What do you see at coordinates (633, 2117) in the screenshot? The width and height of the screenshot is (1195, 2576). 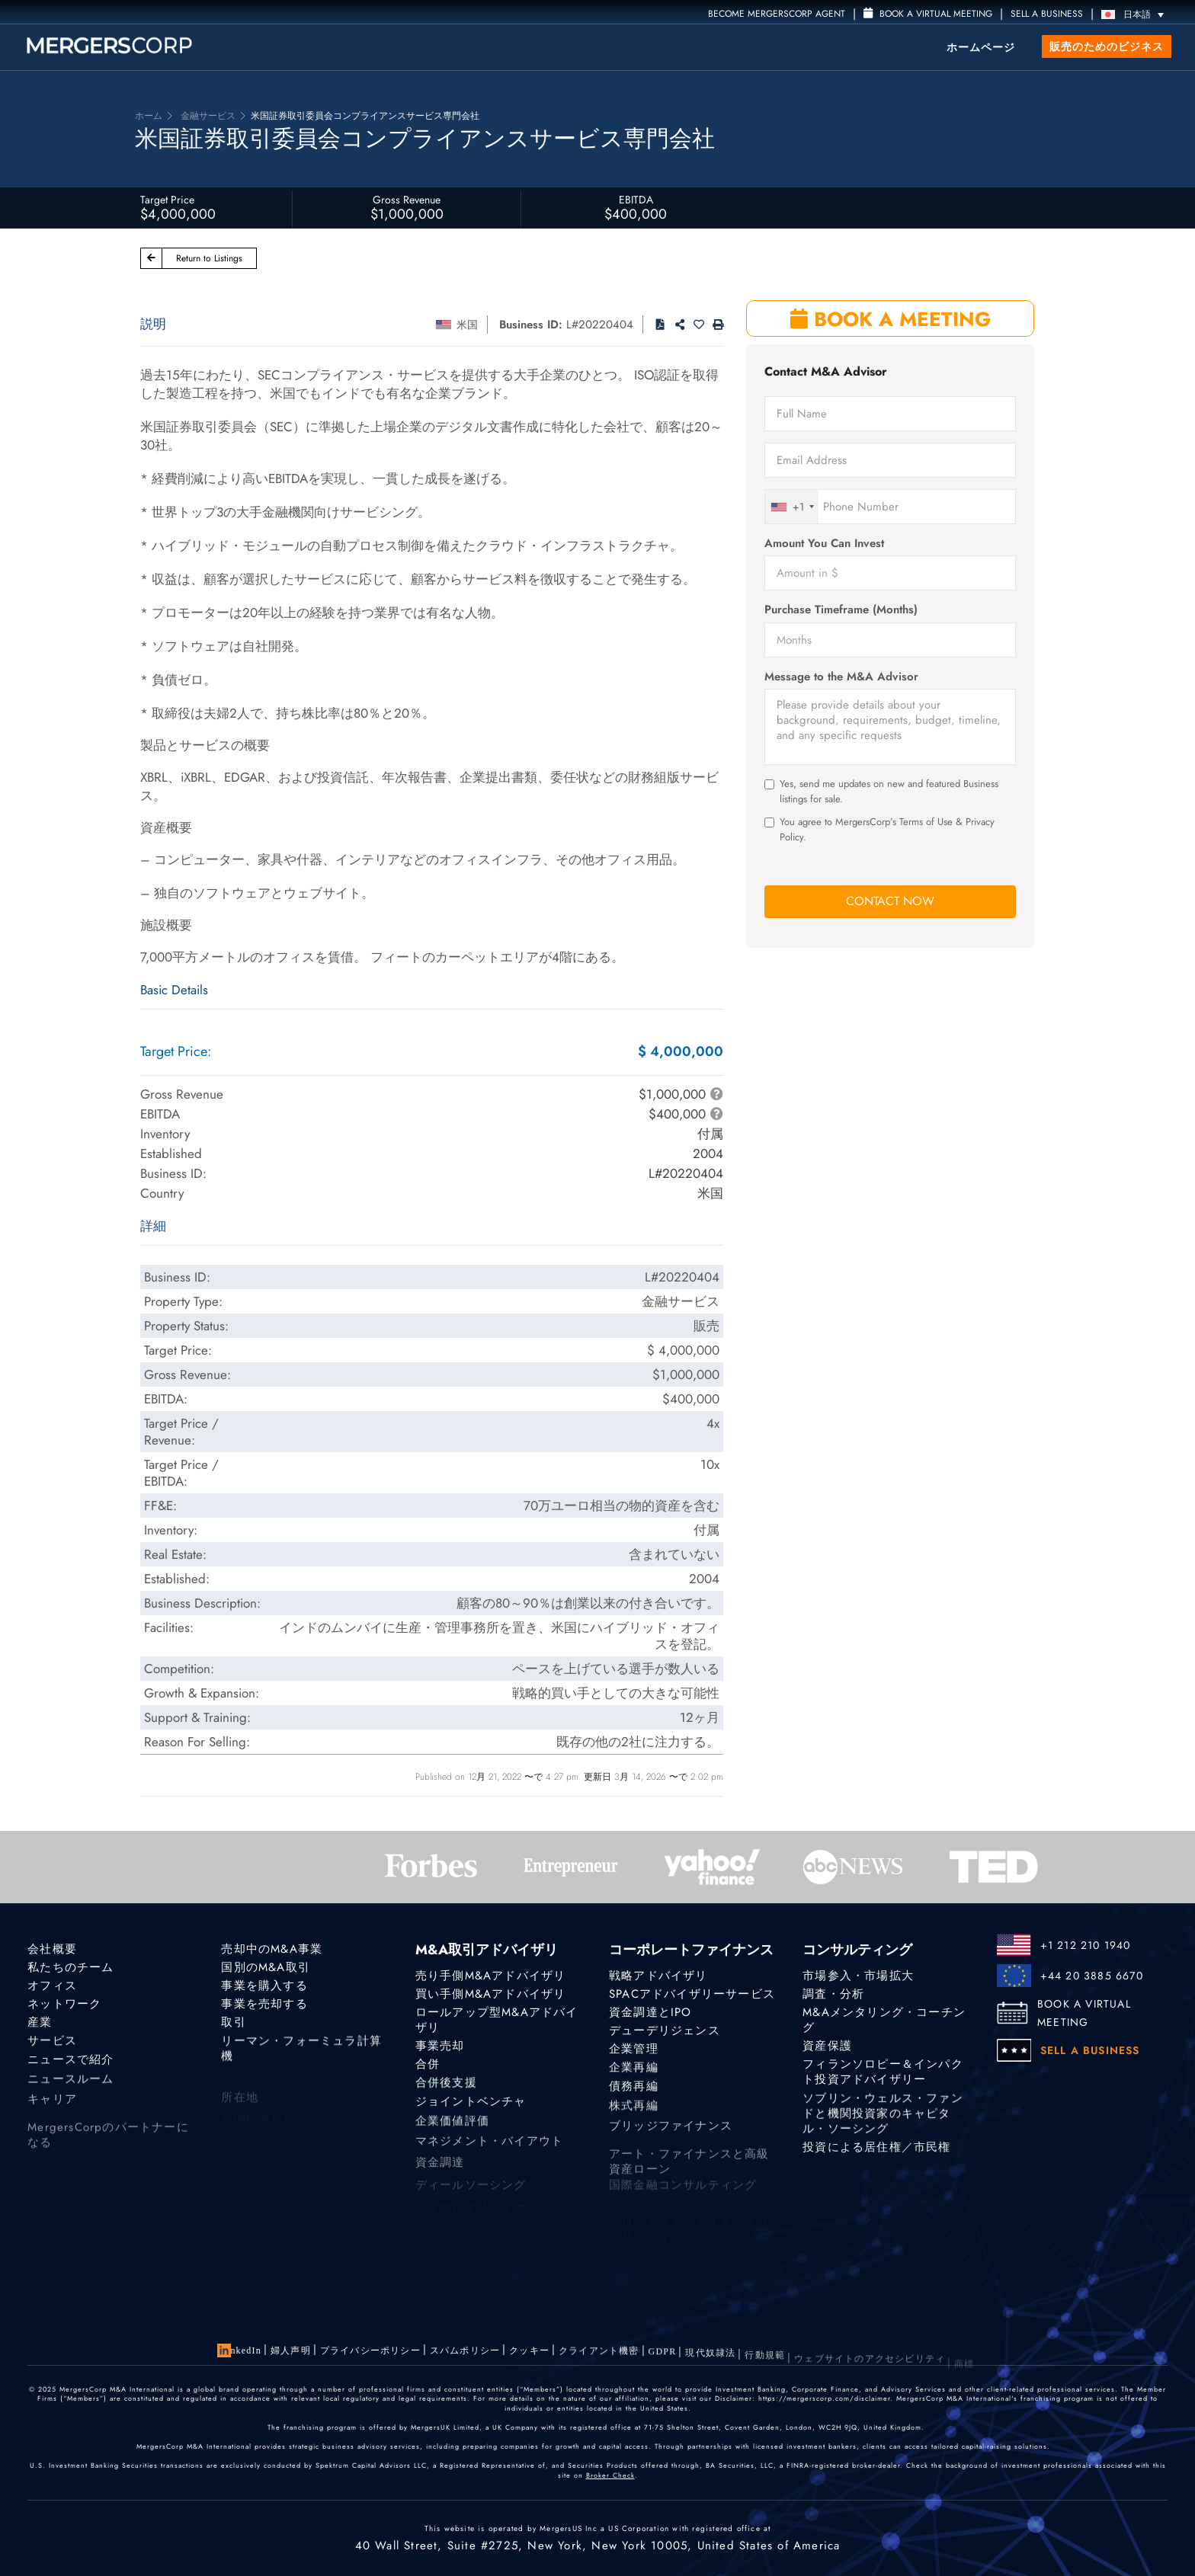 I see `株式再編` at bounding box center [633, 2117].